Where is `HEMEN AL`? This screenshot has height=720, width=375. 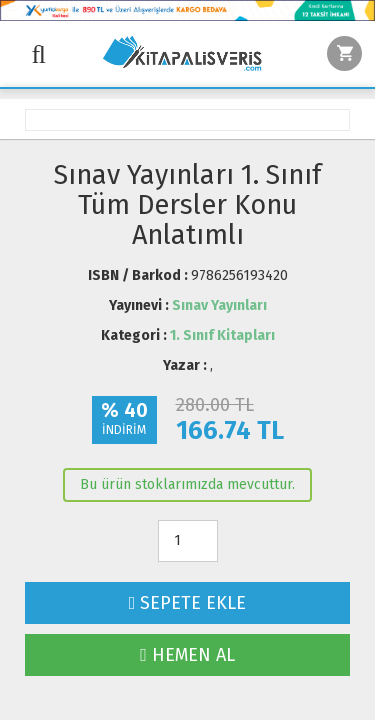 HEMEN AL is located at coordinates (187, 655).